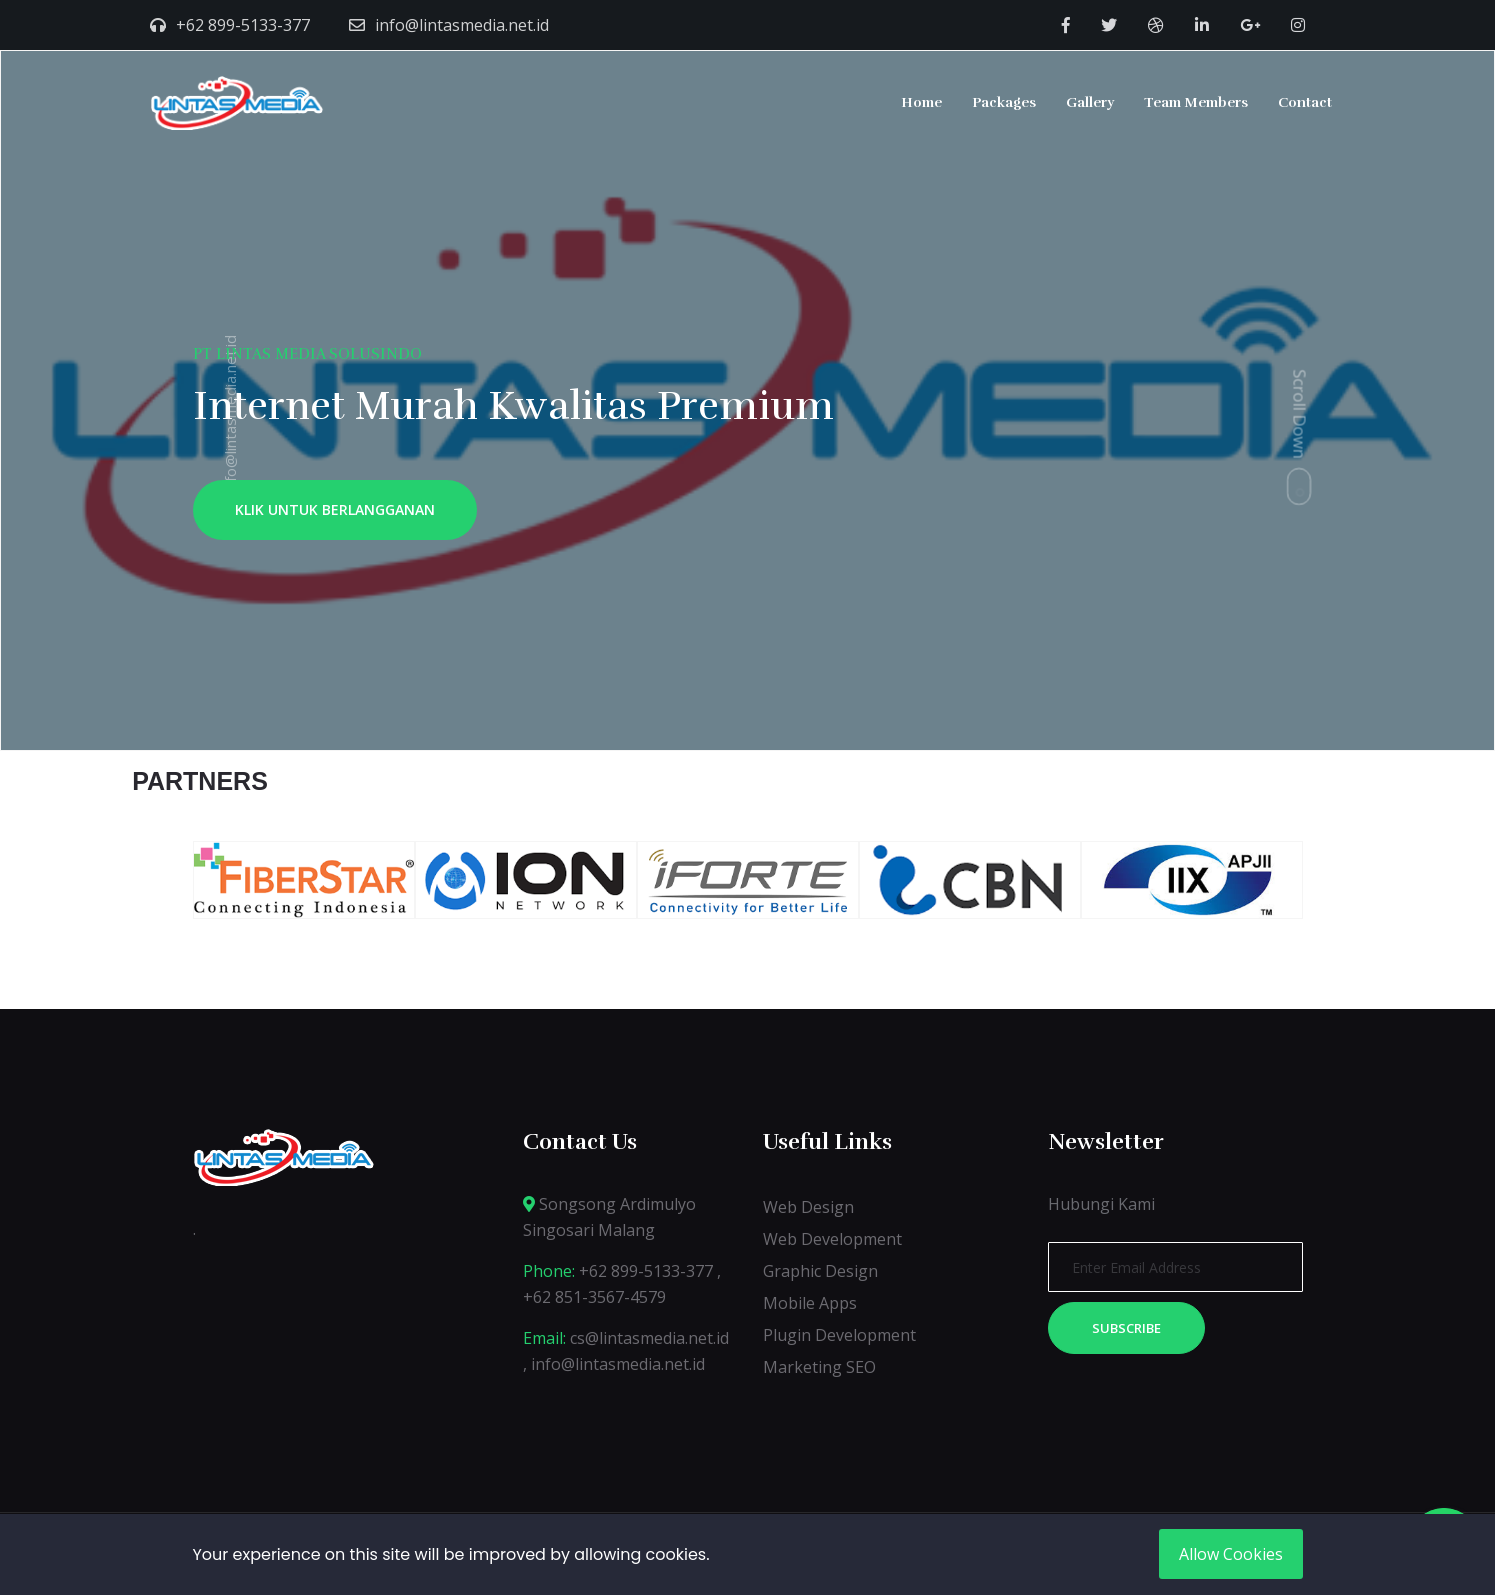 The image size is (1495, 1595). I want to click on Packages, so click(1004, 102).